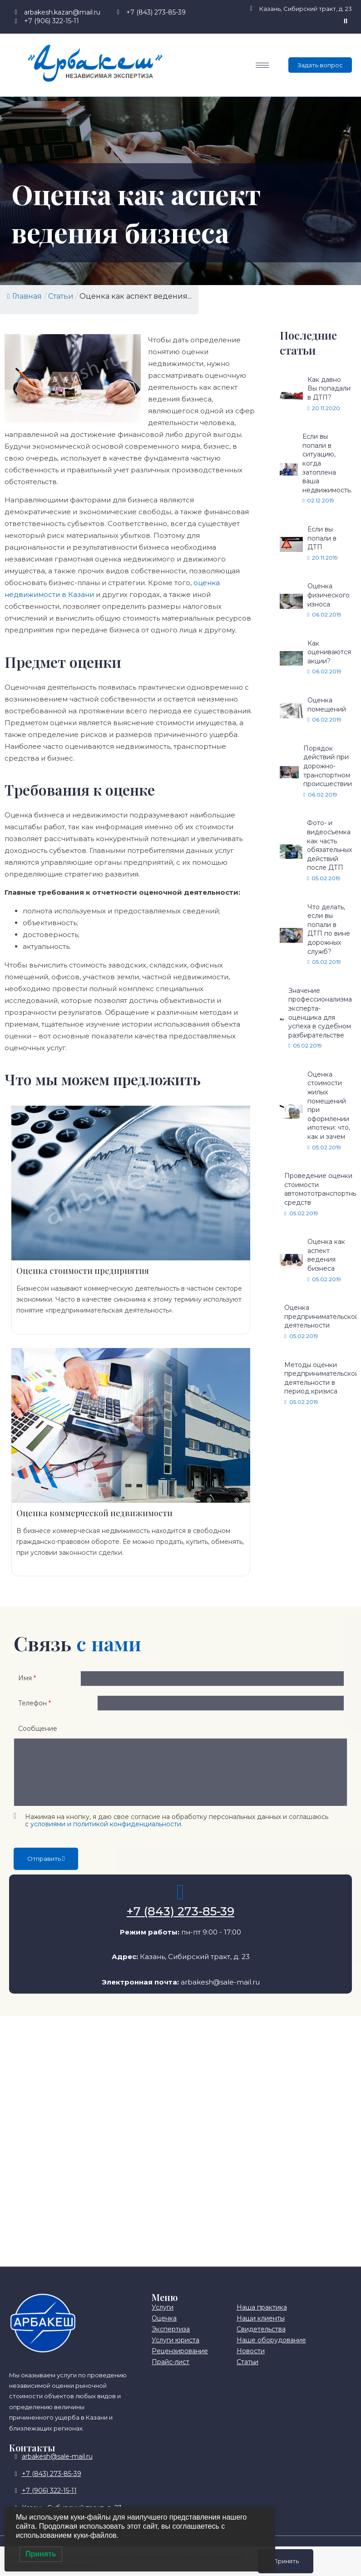 This screenshot has width=361, height=2576. Describe the element at coordinates (61, 296) in the screenshot. I see `Статьи` at that location.